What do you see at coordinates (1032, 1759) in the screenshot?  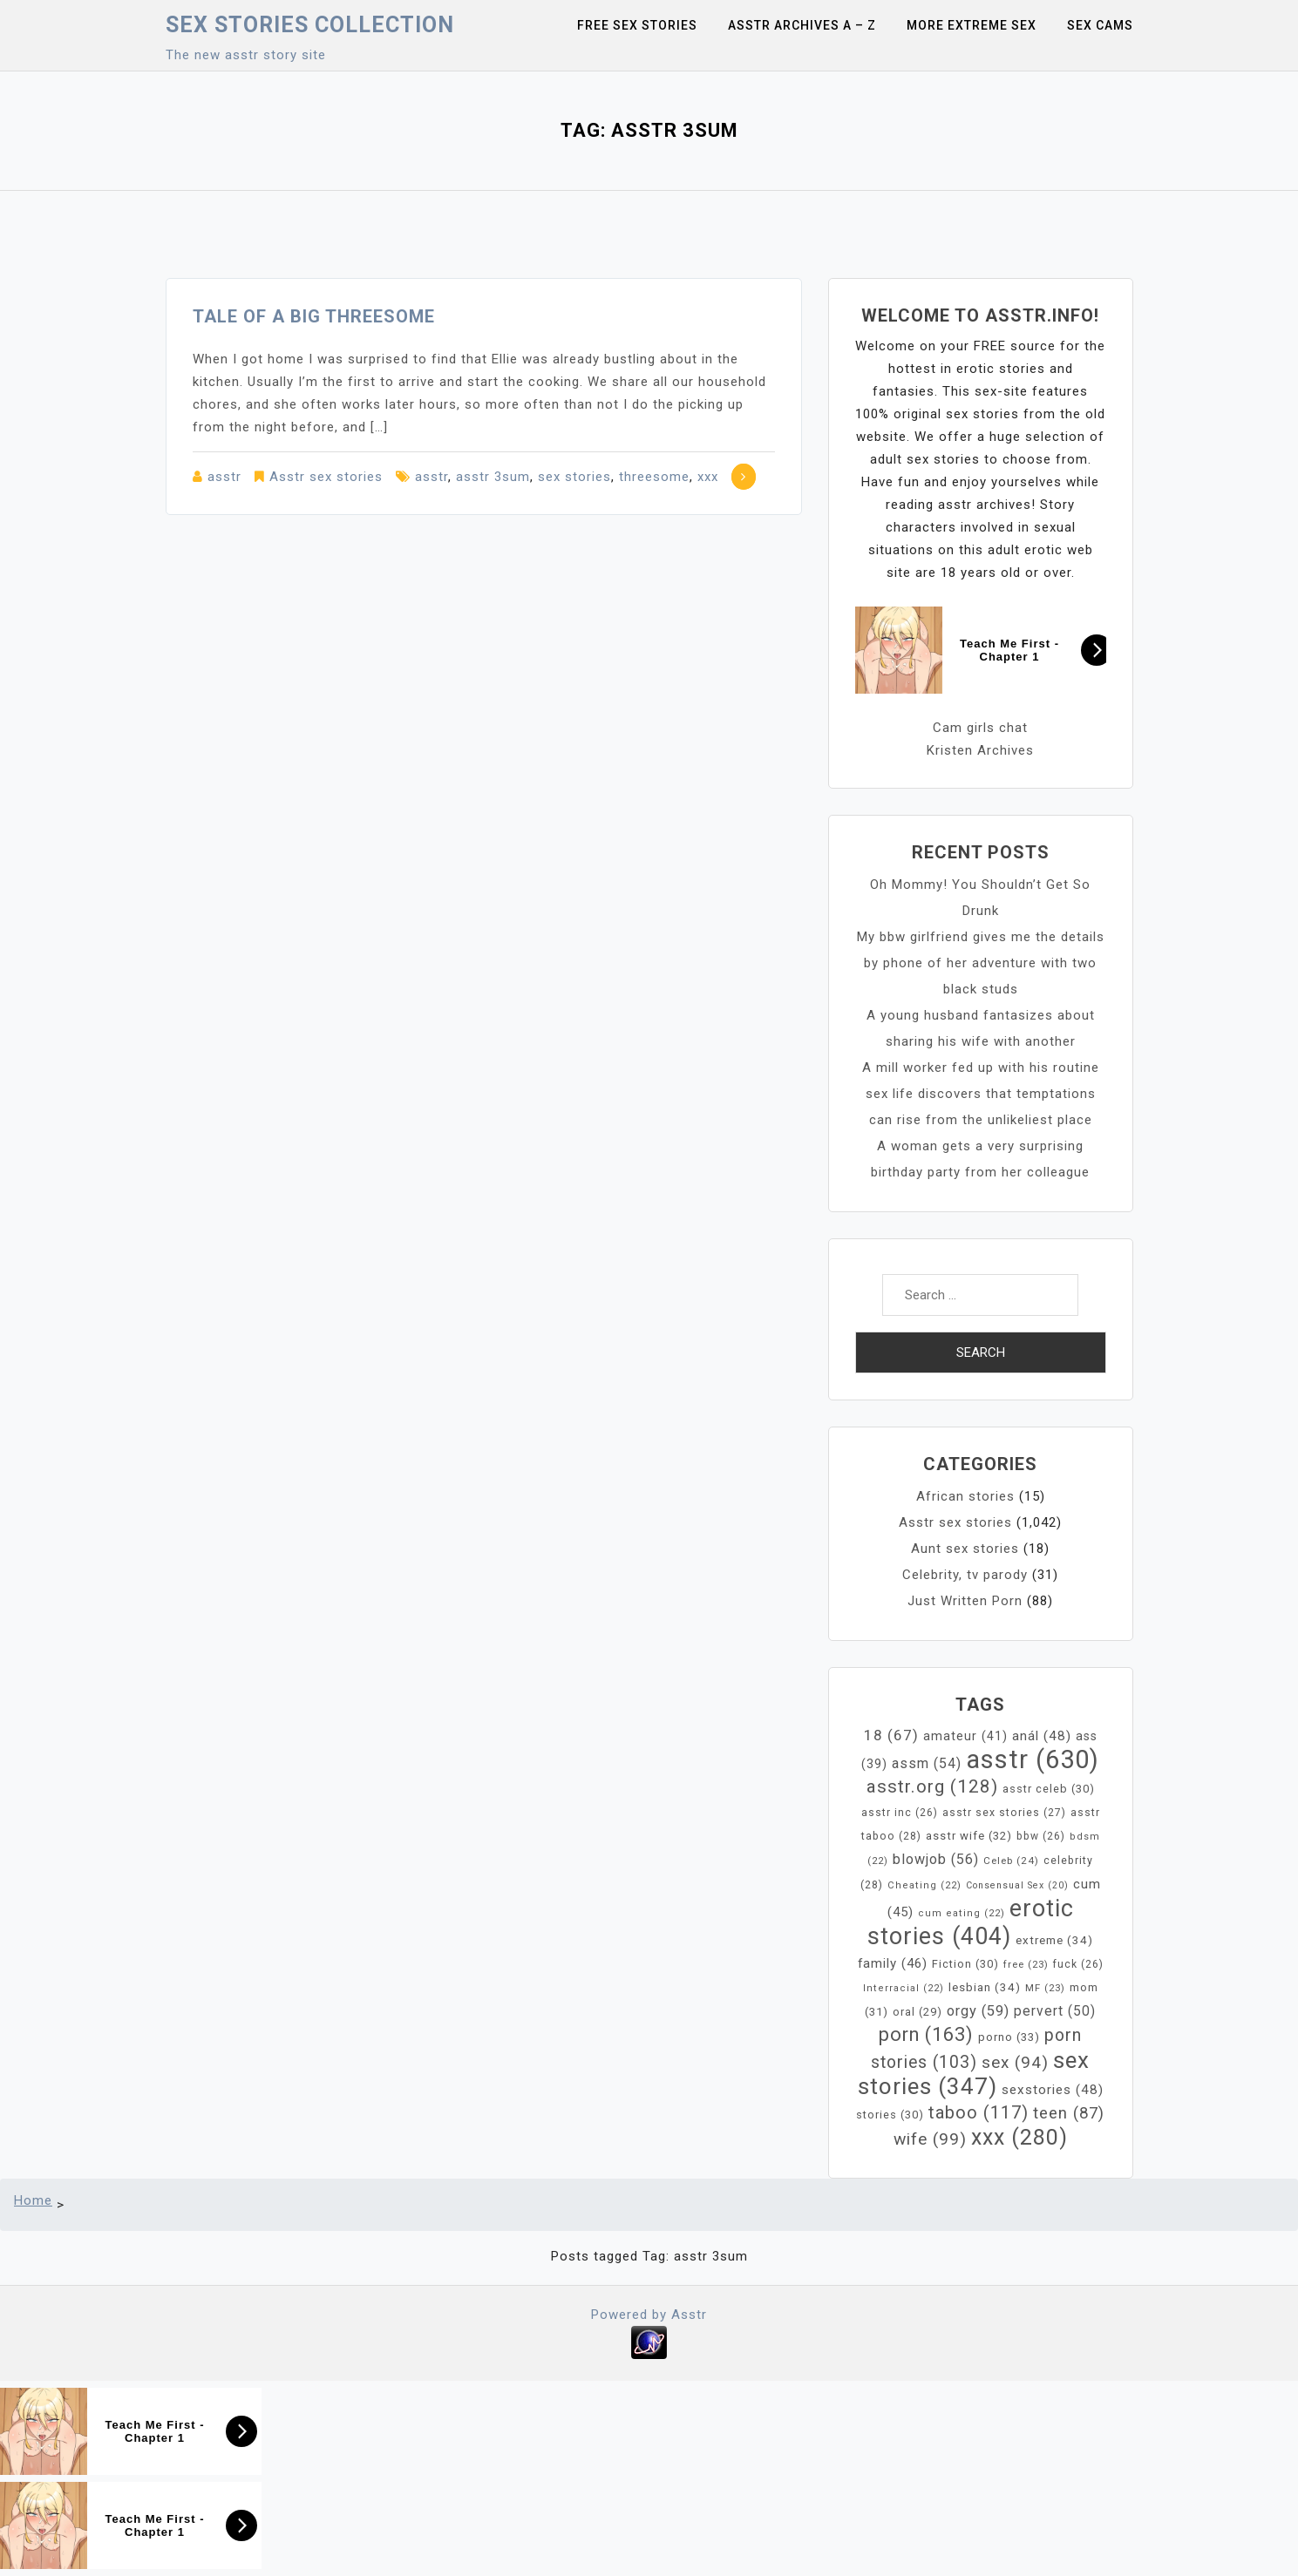 I see `asstr [asstr (630 items)]` at bounding box center [1032, 1759].